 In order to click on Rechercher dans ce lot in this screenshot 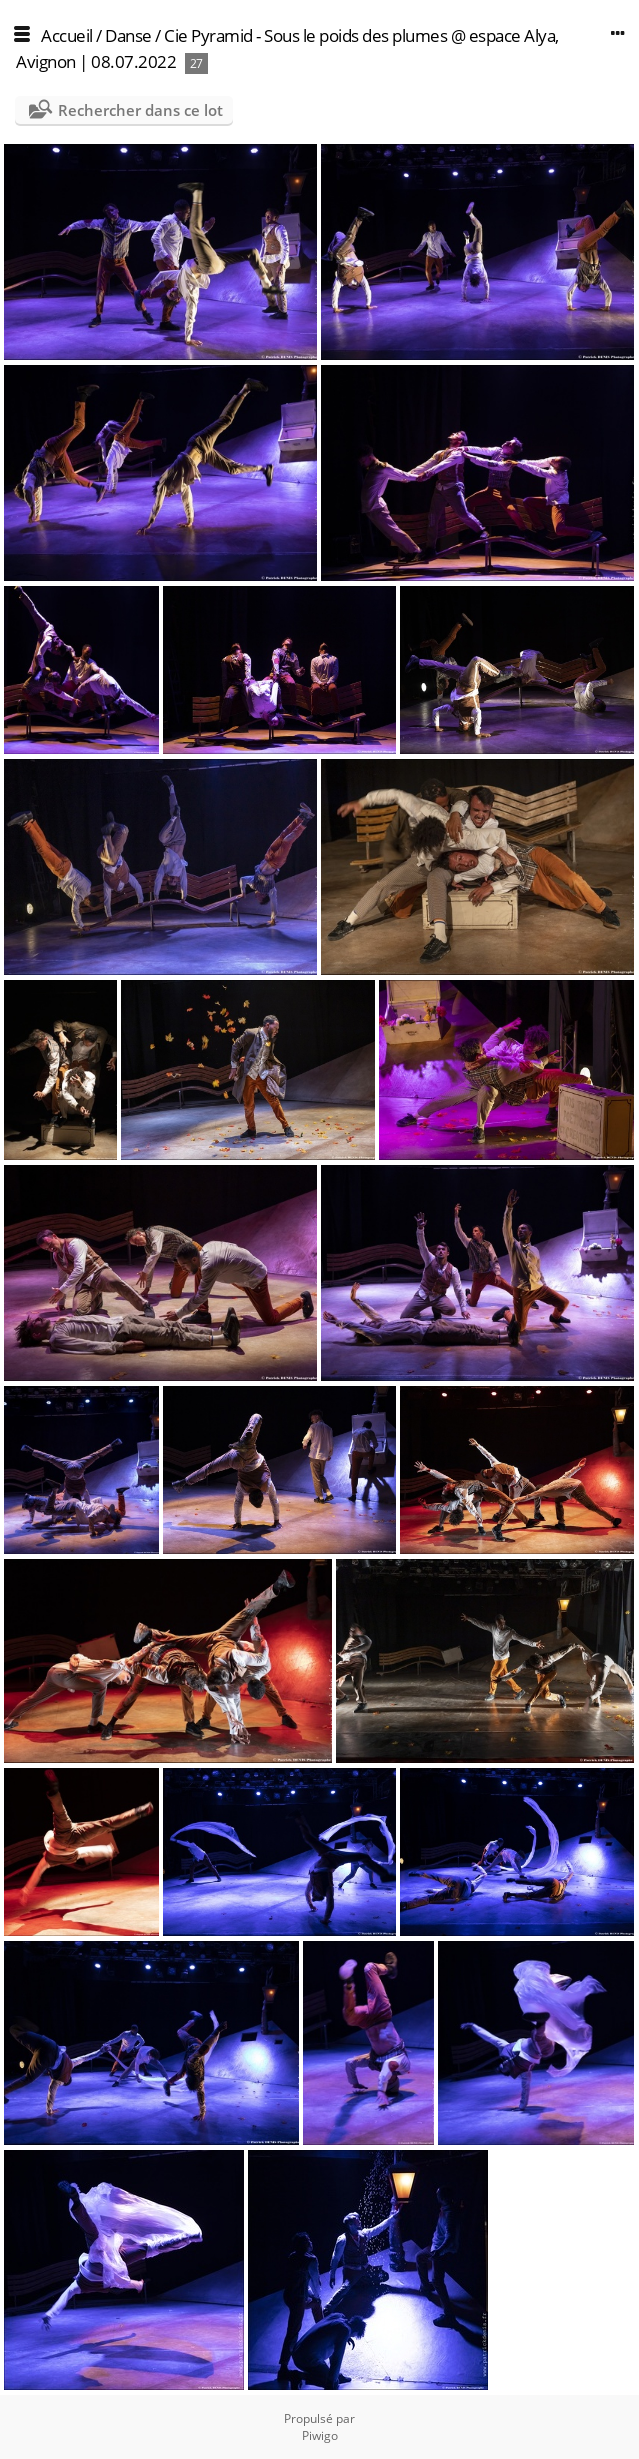, I will do `click(140, 110)`.